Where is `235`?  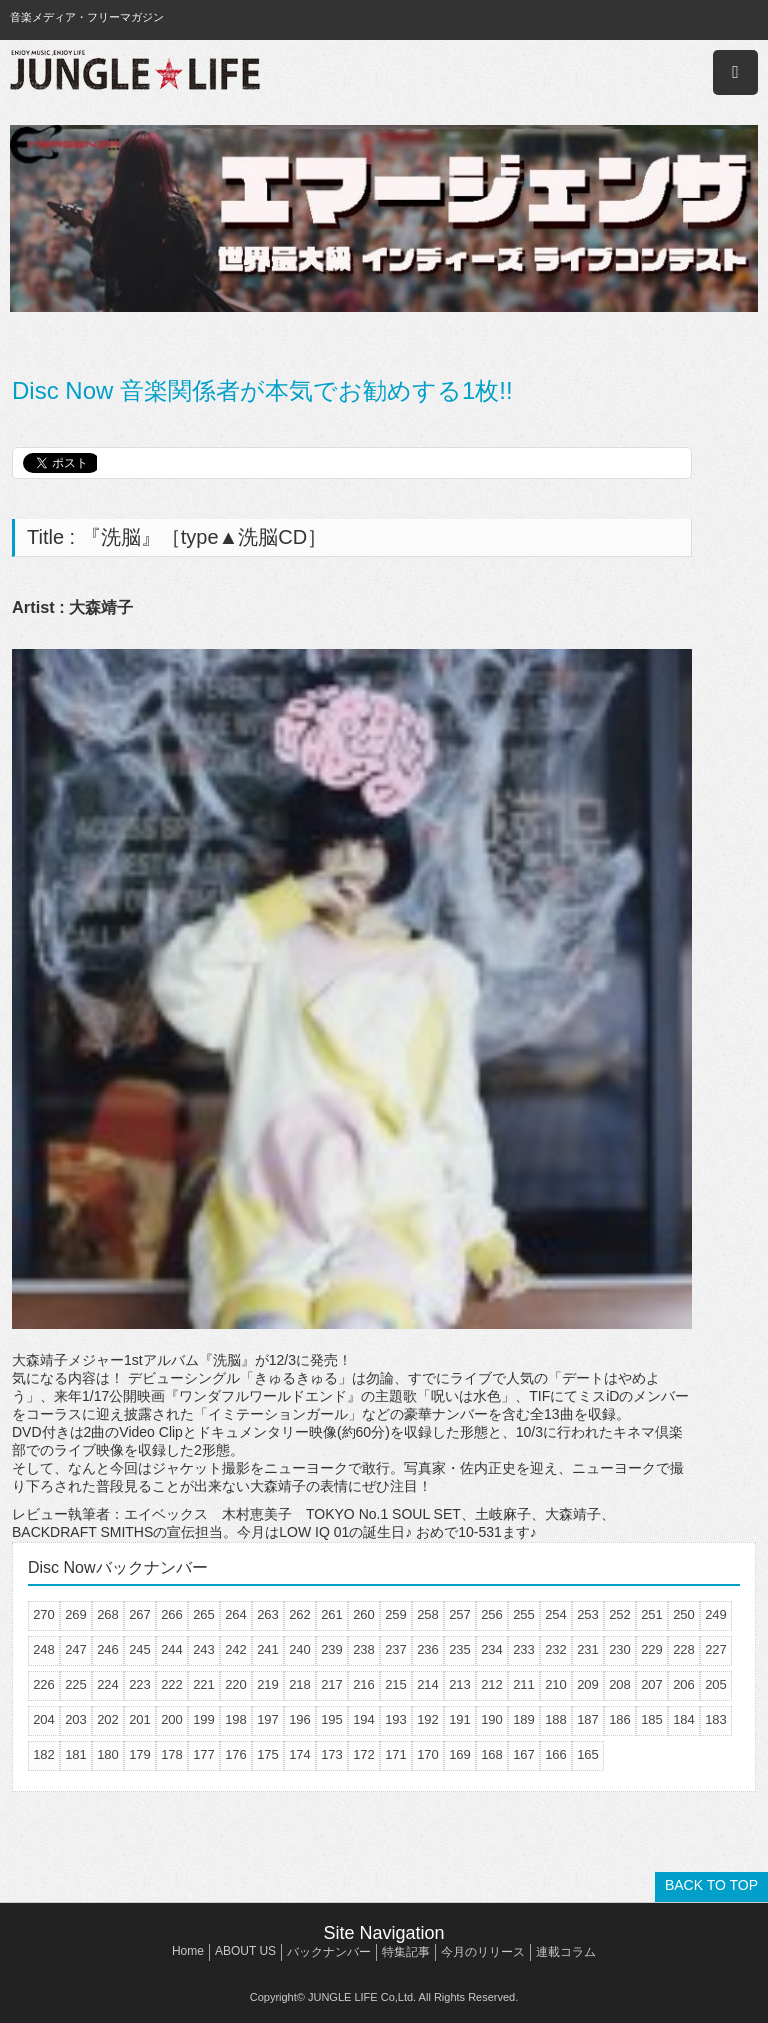
235 is located at coordinates (460, 1649).